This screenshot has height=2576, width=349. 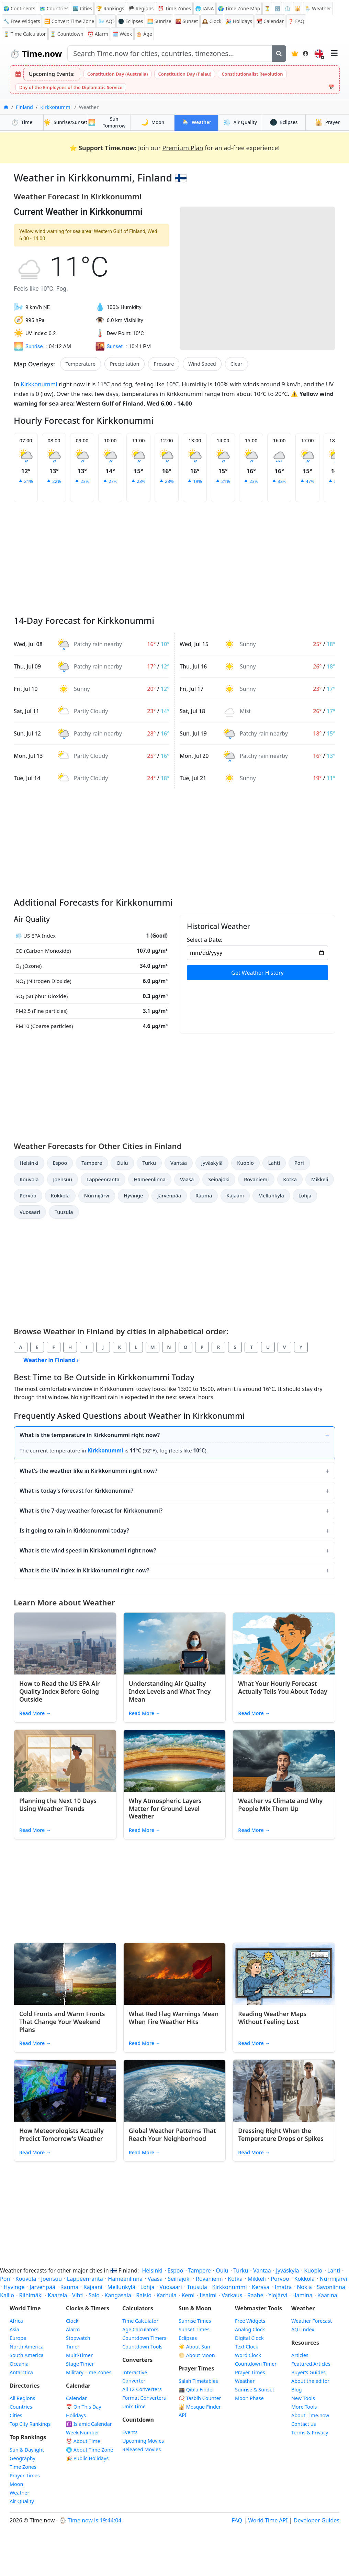 What do you see at coordinates (80, 364) in the screenshot?
I see `Temperature` at bounding box center [80, 364].